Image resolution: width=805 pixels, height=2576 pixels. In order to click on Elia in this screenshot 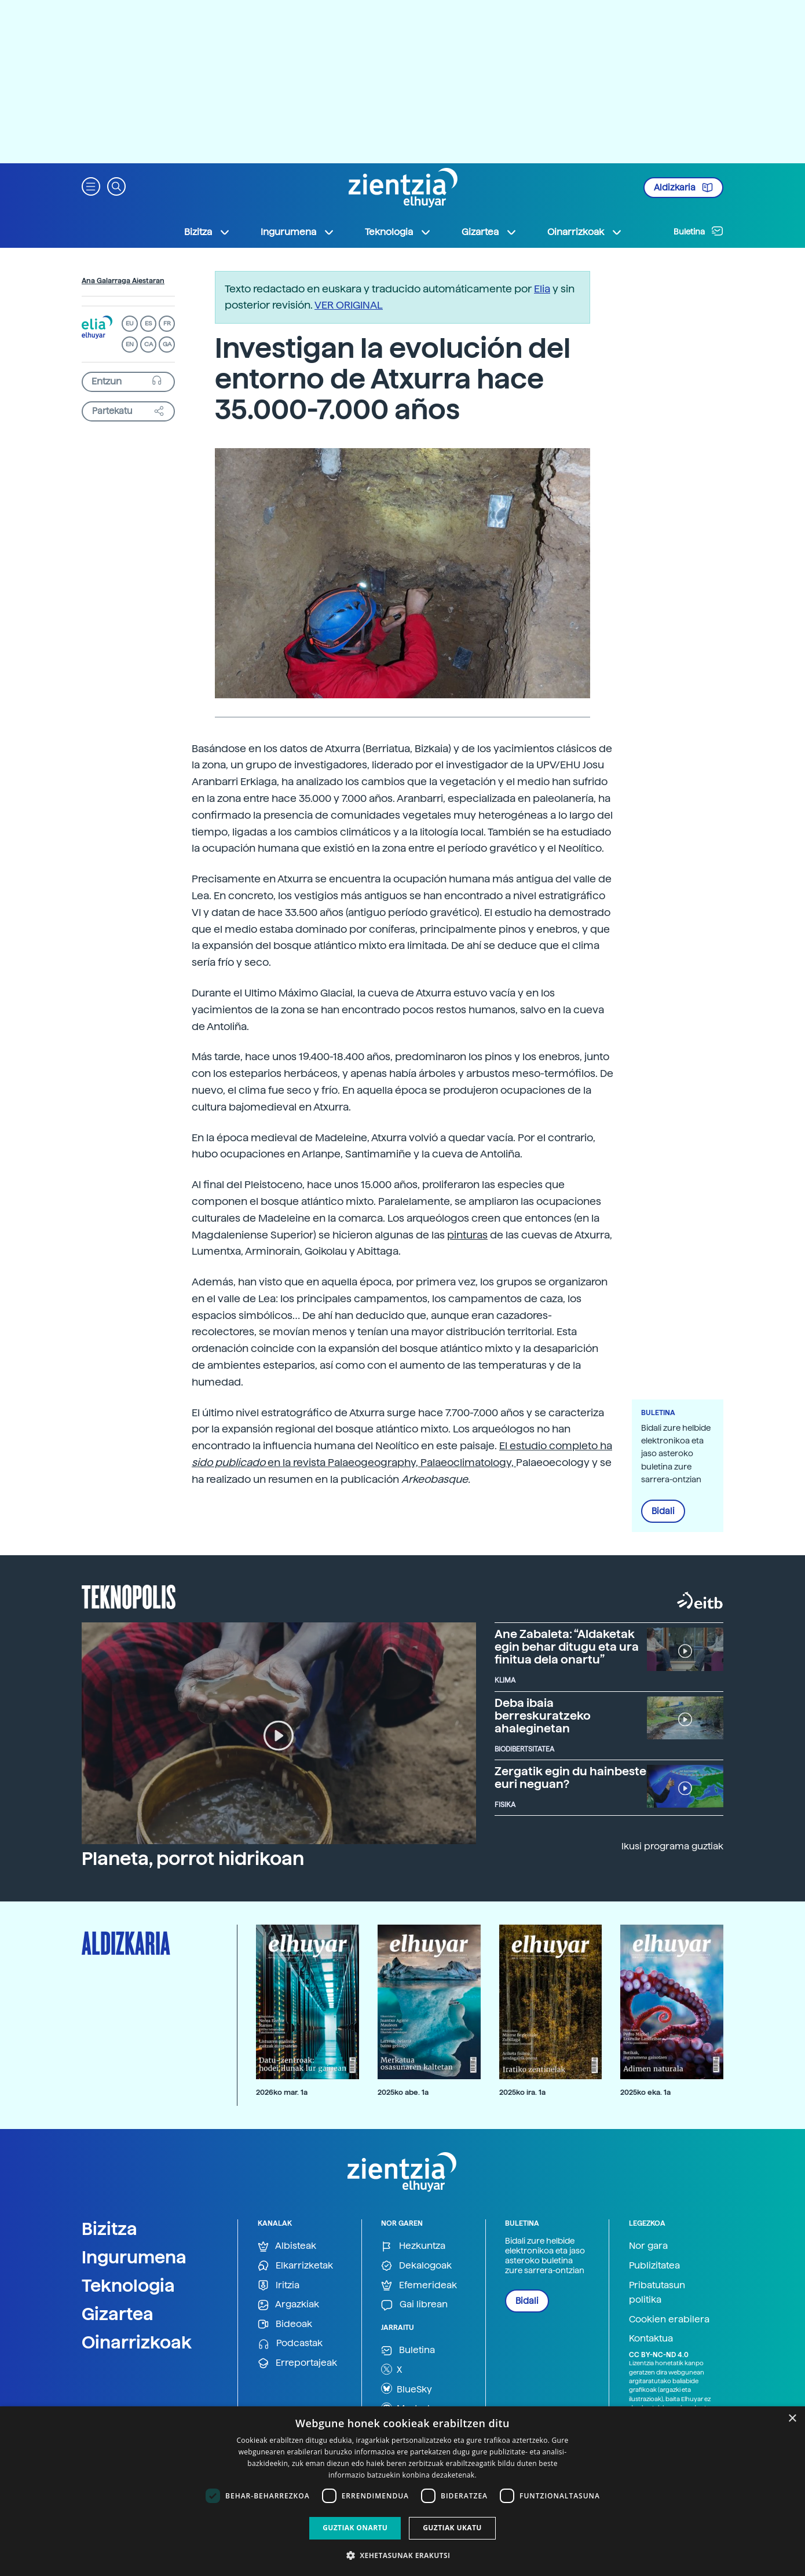, I will do `click(542, 289)`.